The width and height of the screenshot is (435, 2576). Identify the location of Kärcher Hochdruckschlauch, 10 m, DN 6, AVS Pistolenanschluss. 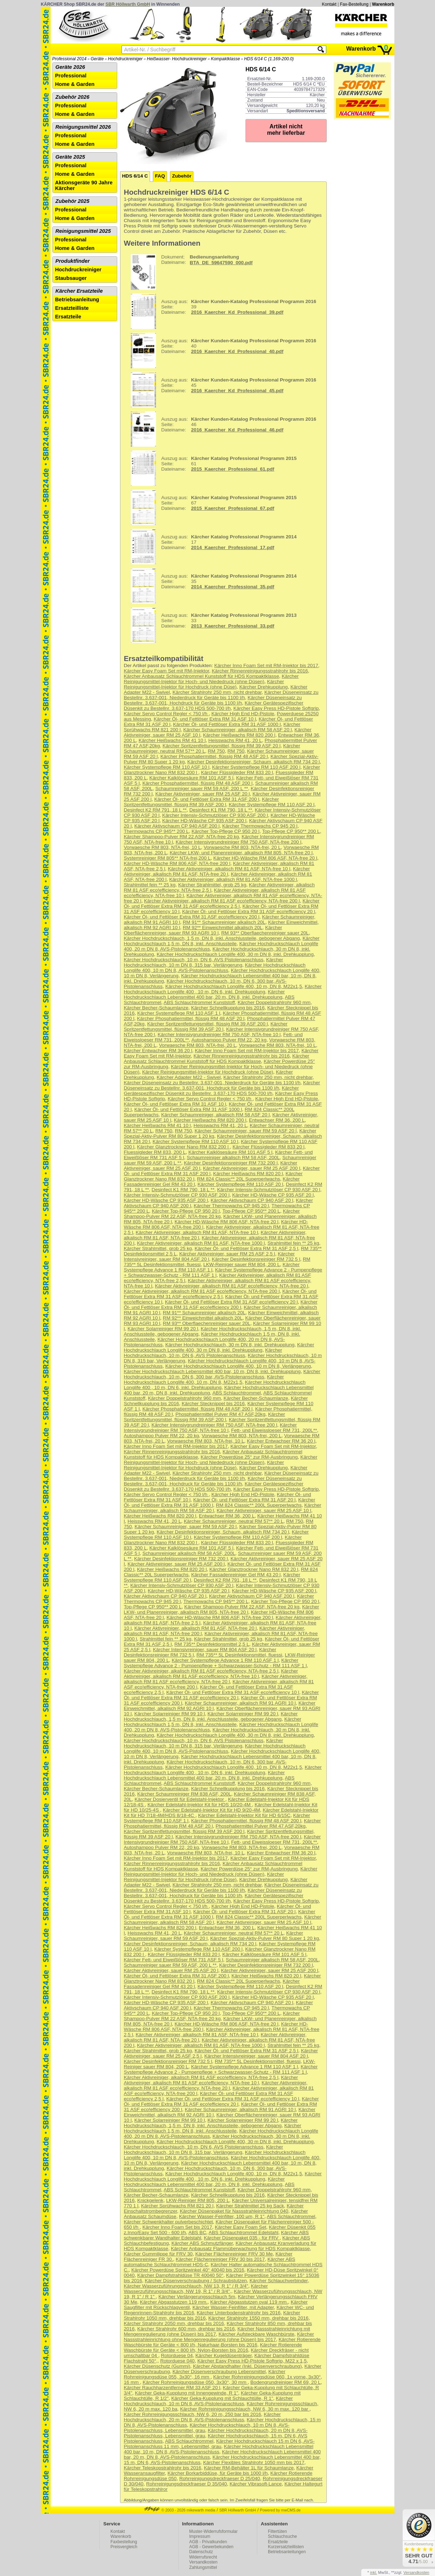
(194, 959).